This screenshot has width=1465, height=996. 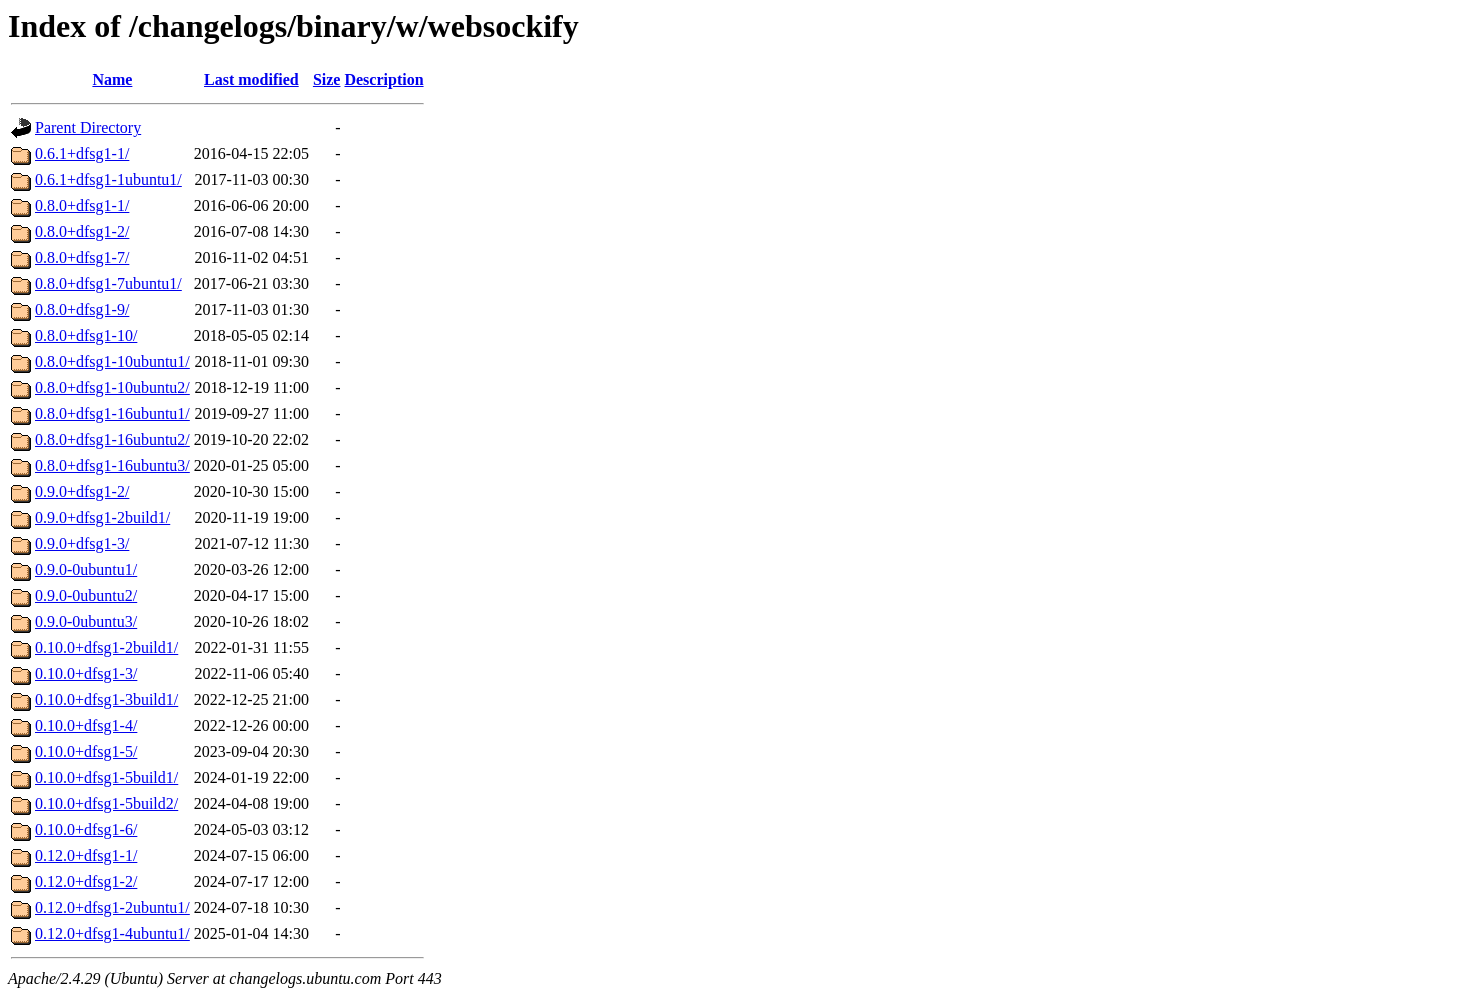 I want to click on 0.10.0+dfsg1-5/, so click(x=86, y=751).